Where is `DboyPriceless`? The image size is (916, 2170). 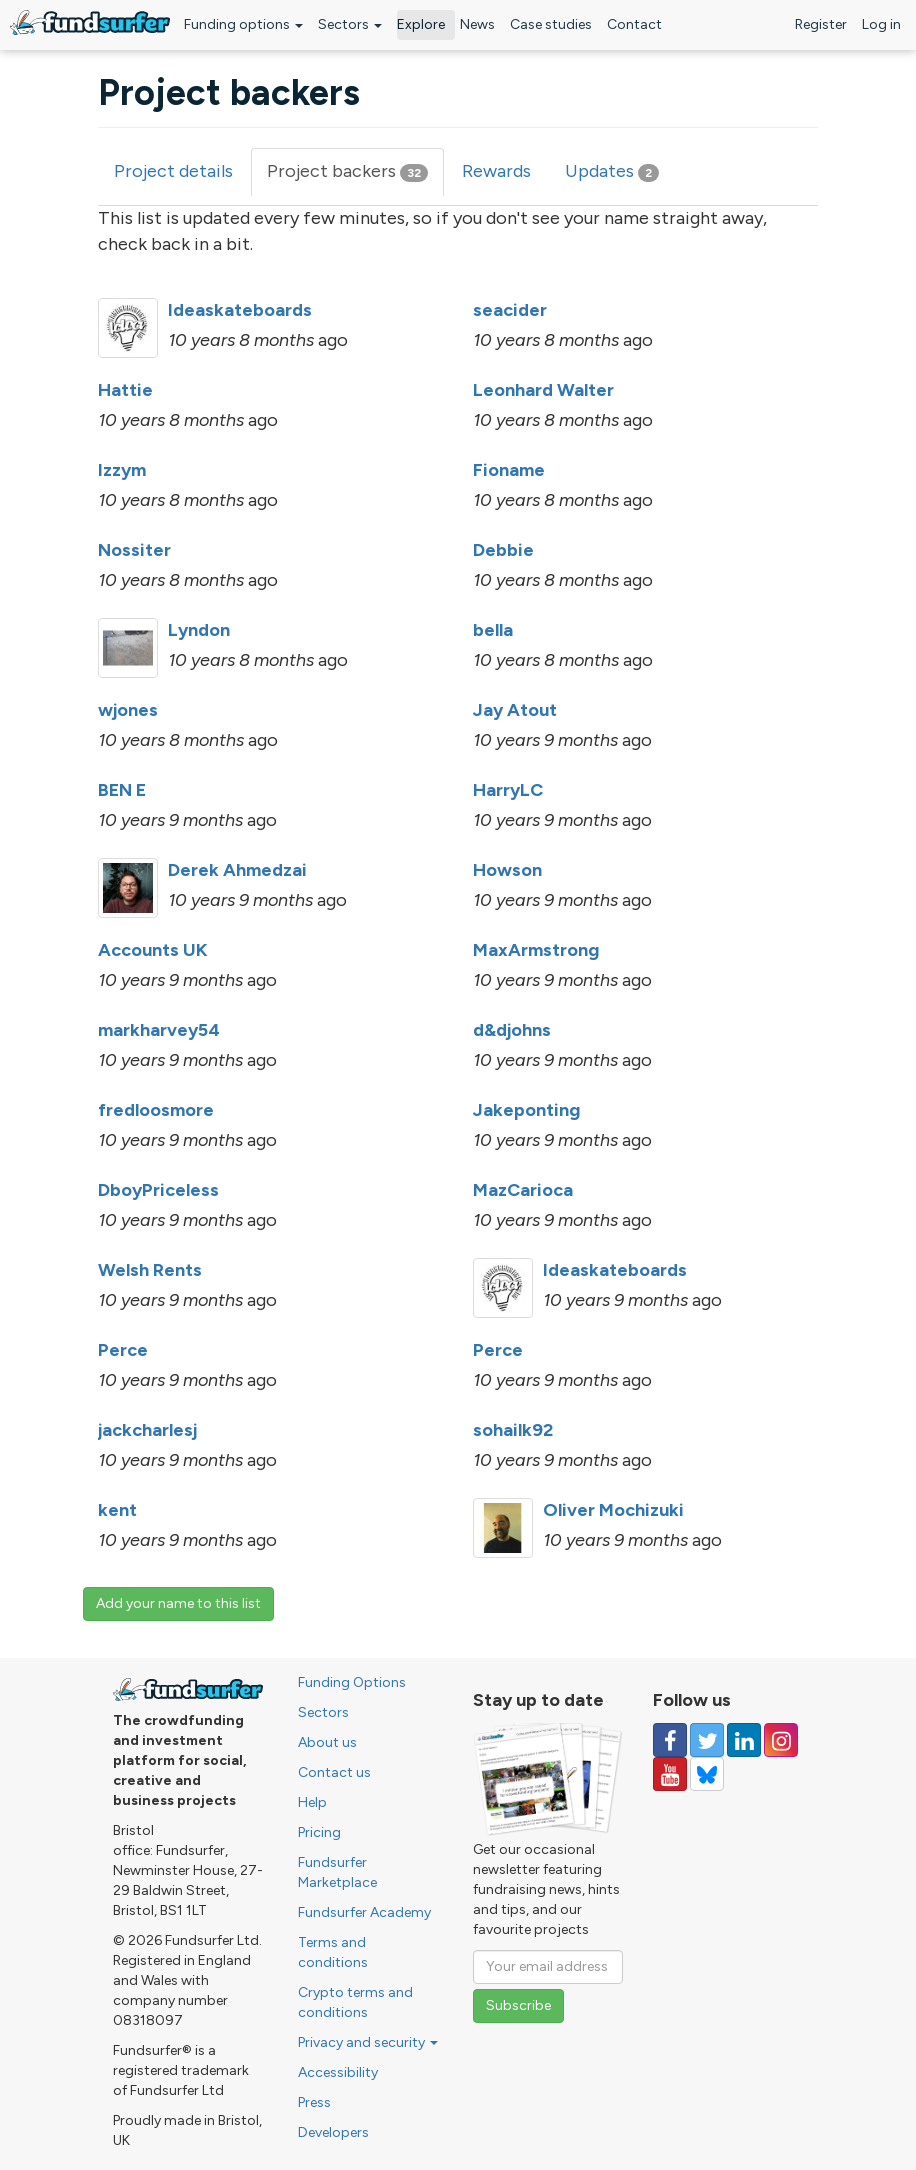
DboyPriceless is located at coordinates (158, 1190).